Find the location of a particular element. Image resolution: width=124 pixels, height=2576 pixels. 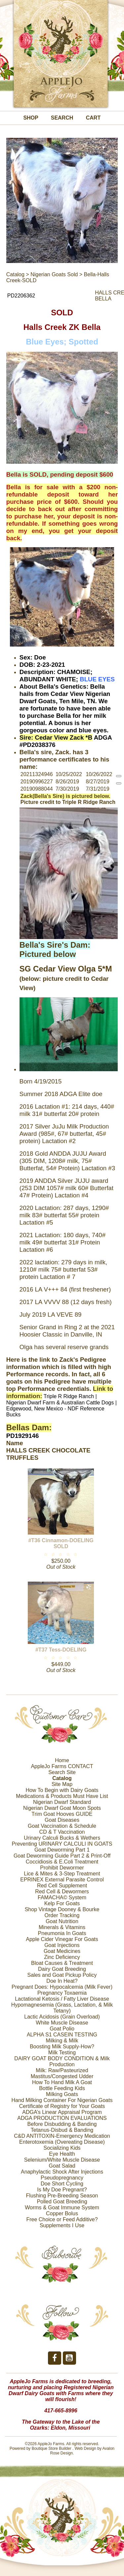

PD2038376 is located at coordinates (39, 744).